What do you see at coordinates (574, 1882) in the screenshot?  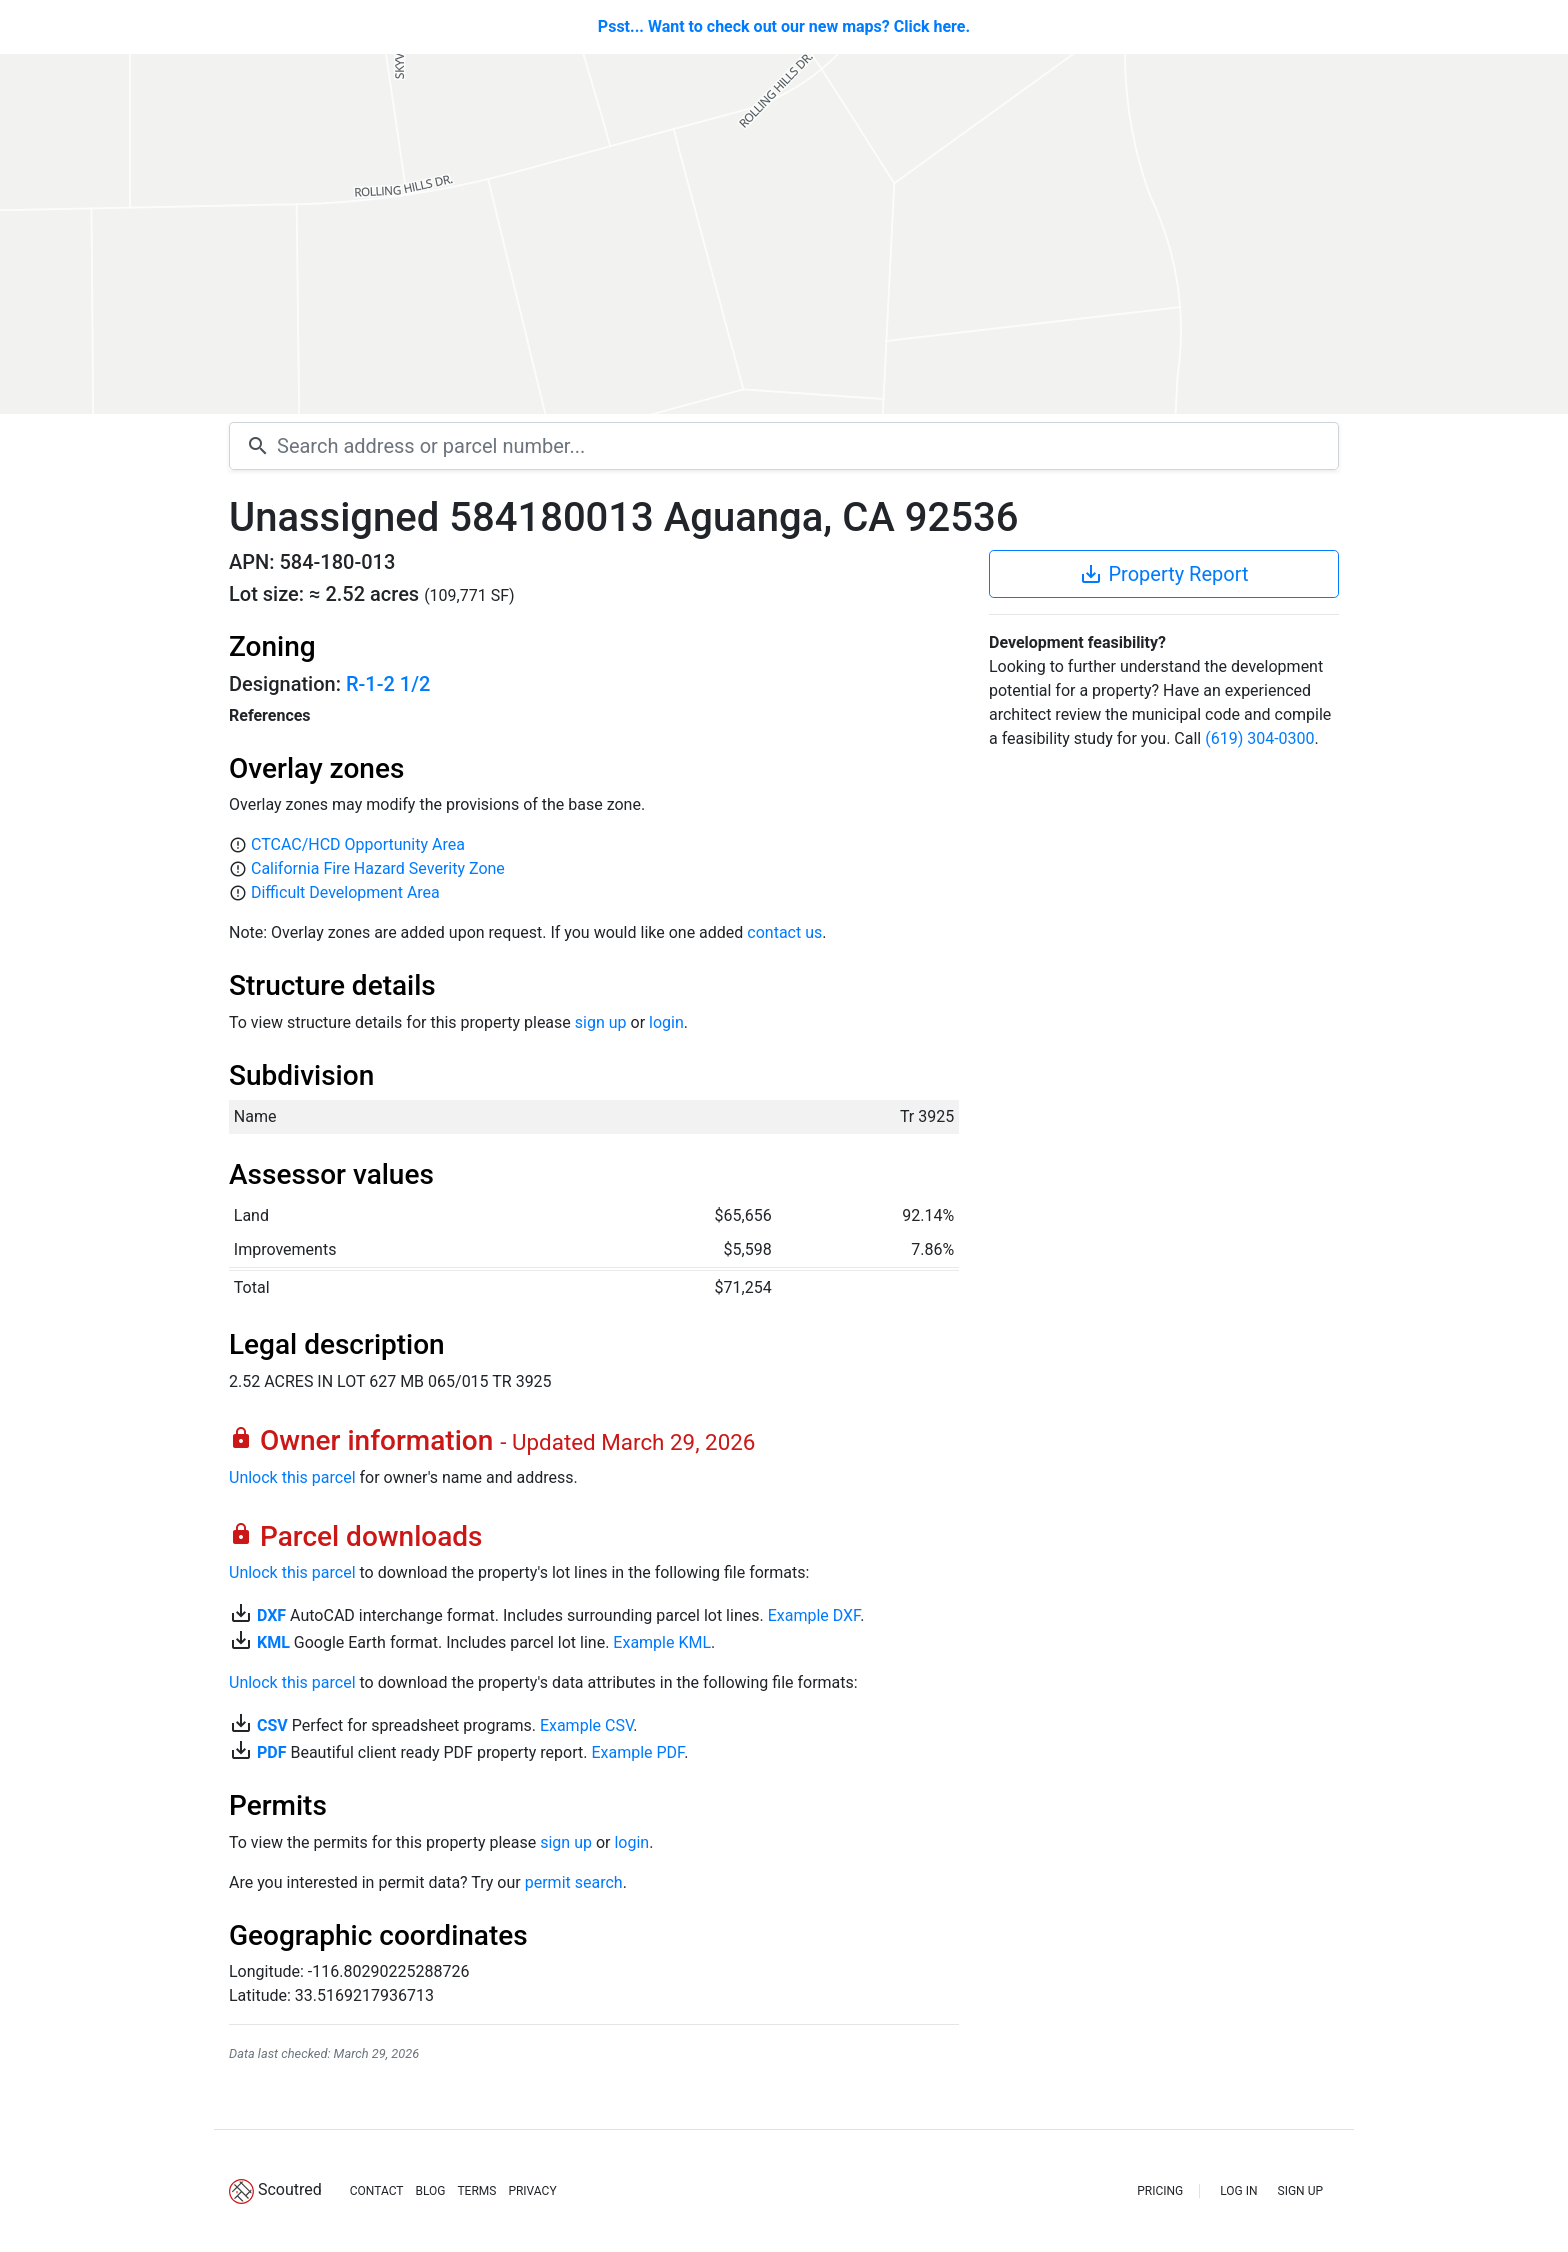 I see `permit search` at bounding box center [574, 1882].